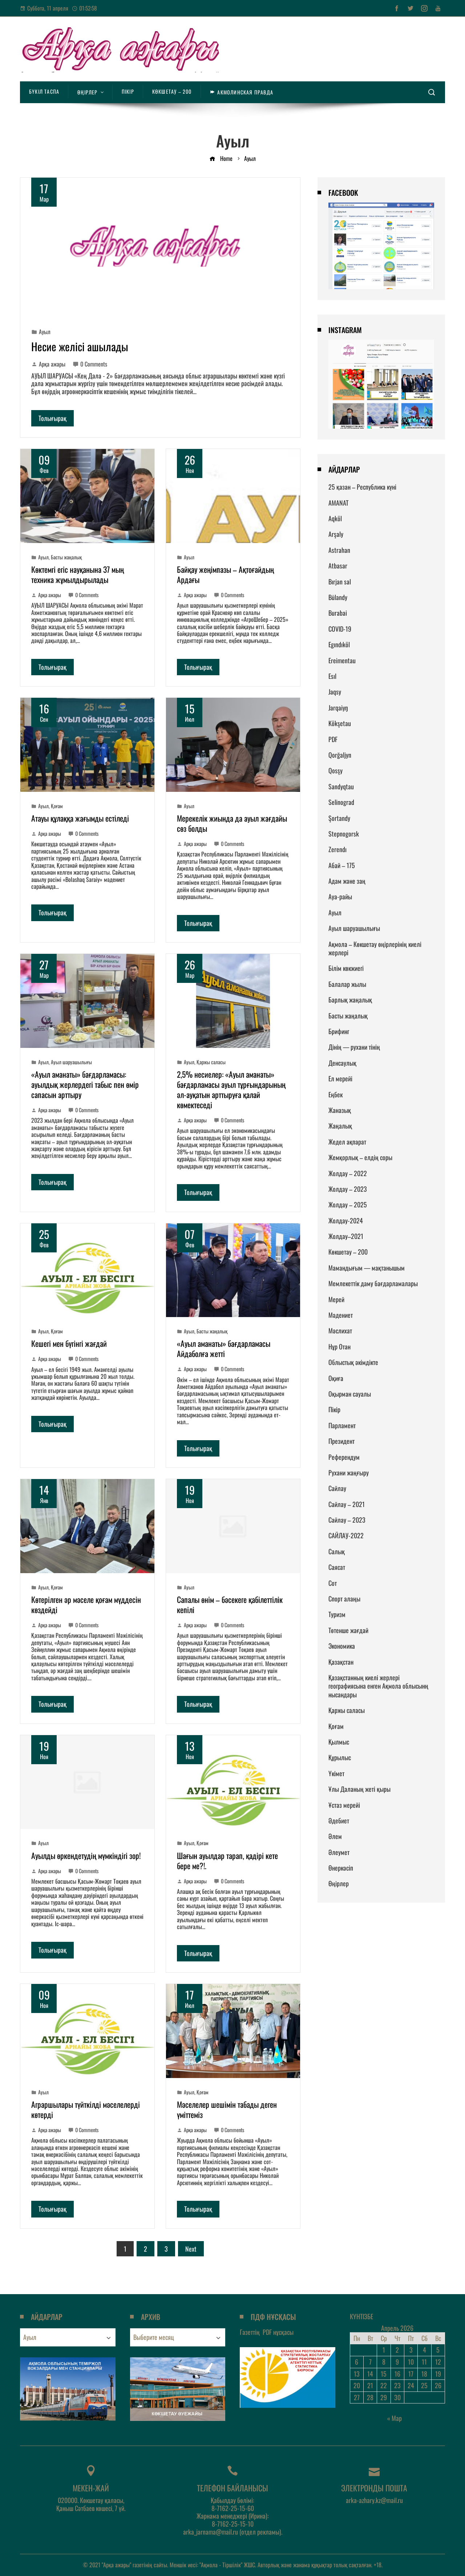 The width and height of the screenshot is (465, 2576). What do you see at coordinates (267, 2332) in the screenshot?
I see `Газеттің нұсқасы` at bounding box center [267, 2332].